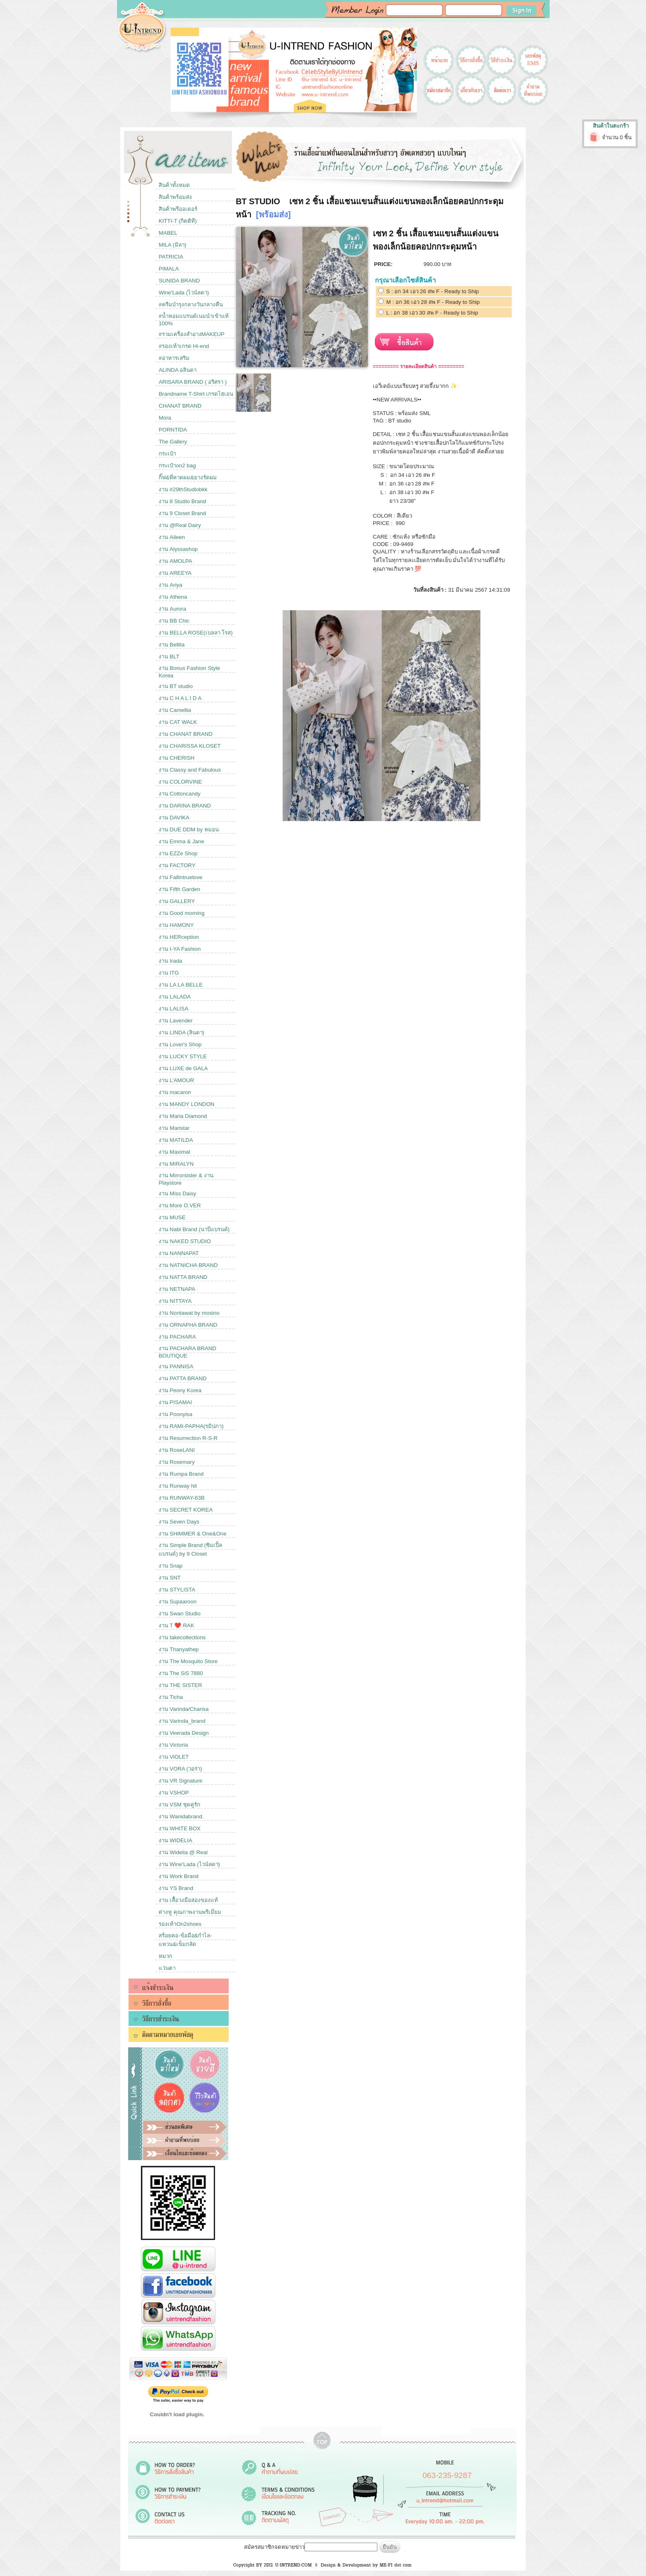  Describe the element at coordinates (180, 949) in the screenshot. I see `งาน I-YA Fashion` at that location.